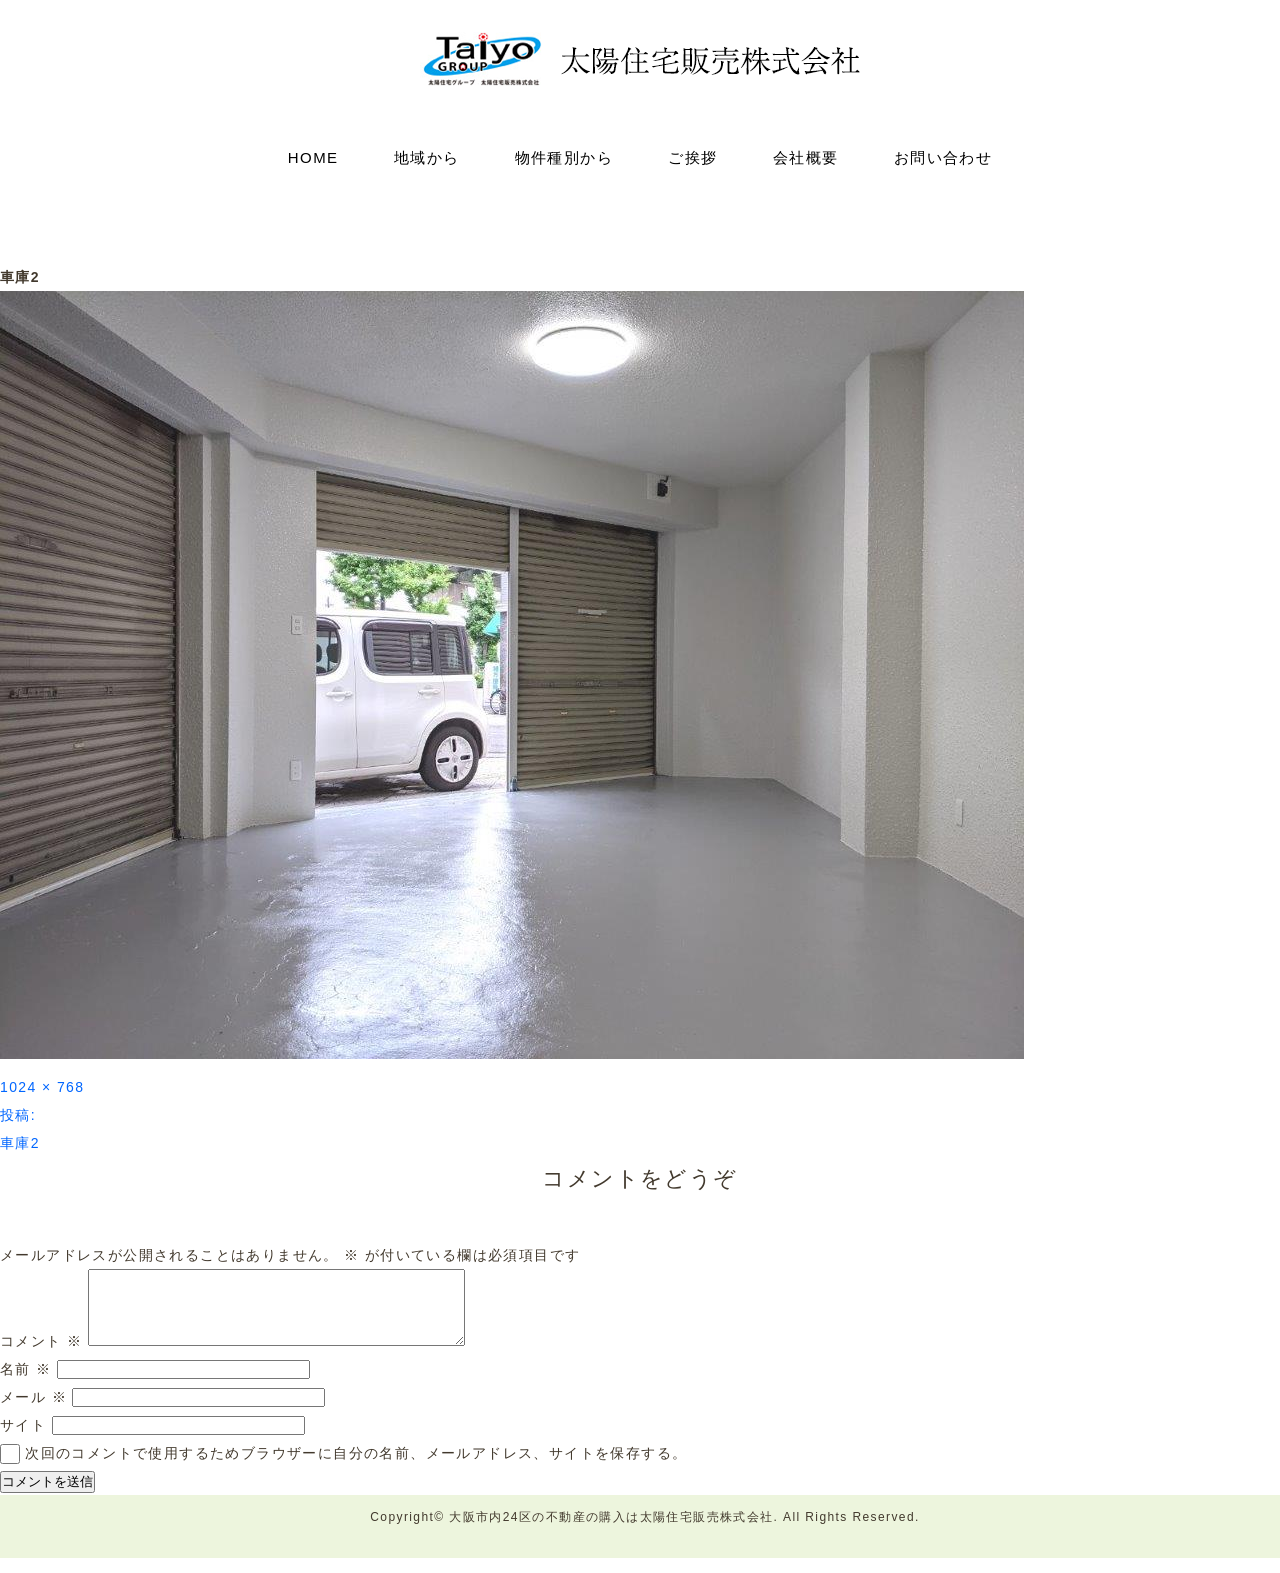  I want to click on お問い合わせ, so click(943, 157).